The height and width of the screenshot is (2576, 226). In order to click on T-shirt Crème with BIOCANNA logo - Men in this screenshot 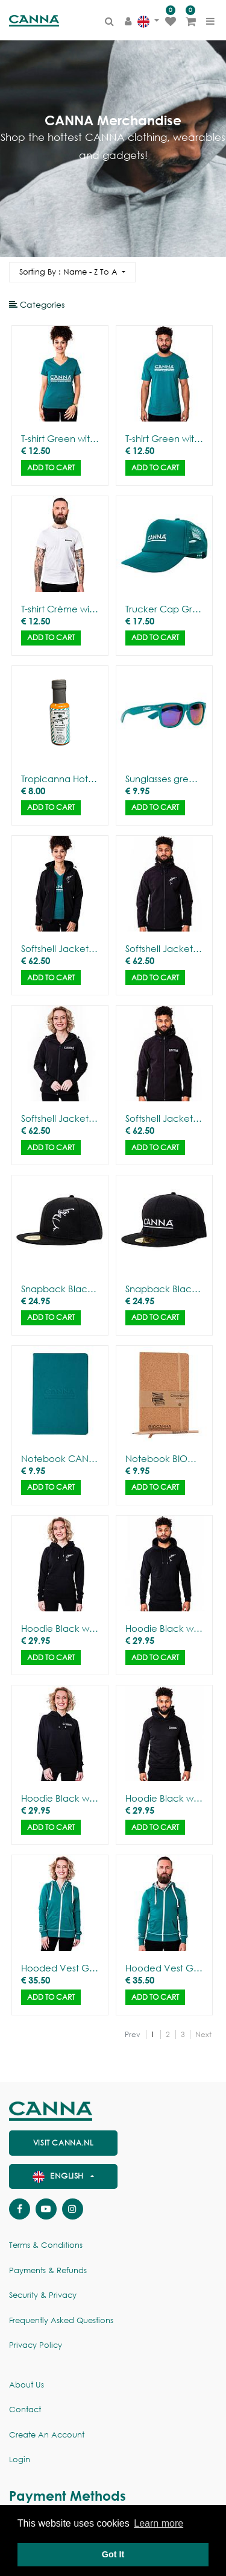, I will do `click(60, 609)`.